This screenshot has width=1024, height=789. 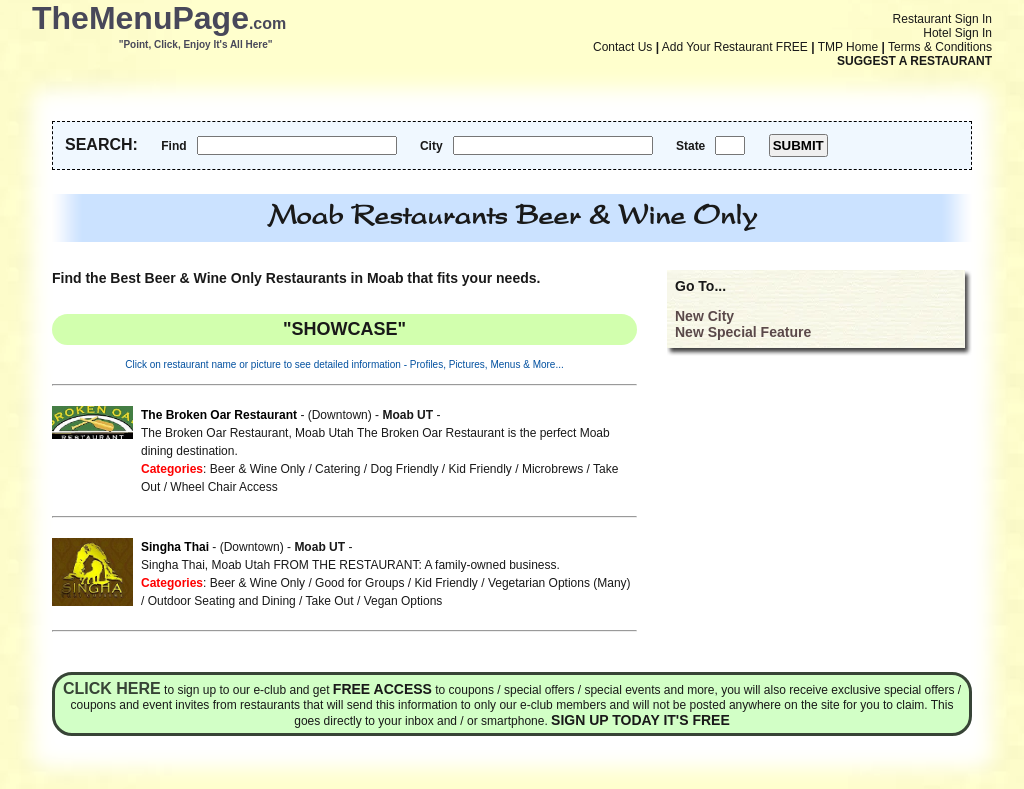 I want to click on TMP Home, so click(x=848, y=47).